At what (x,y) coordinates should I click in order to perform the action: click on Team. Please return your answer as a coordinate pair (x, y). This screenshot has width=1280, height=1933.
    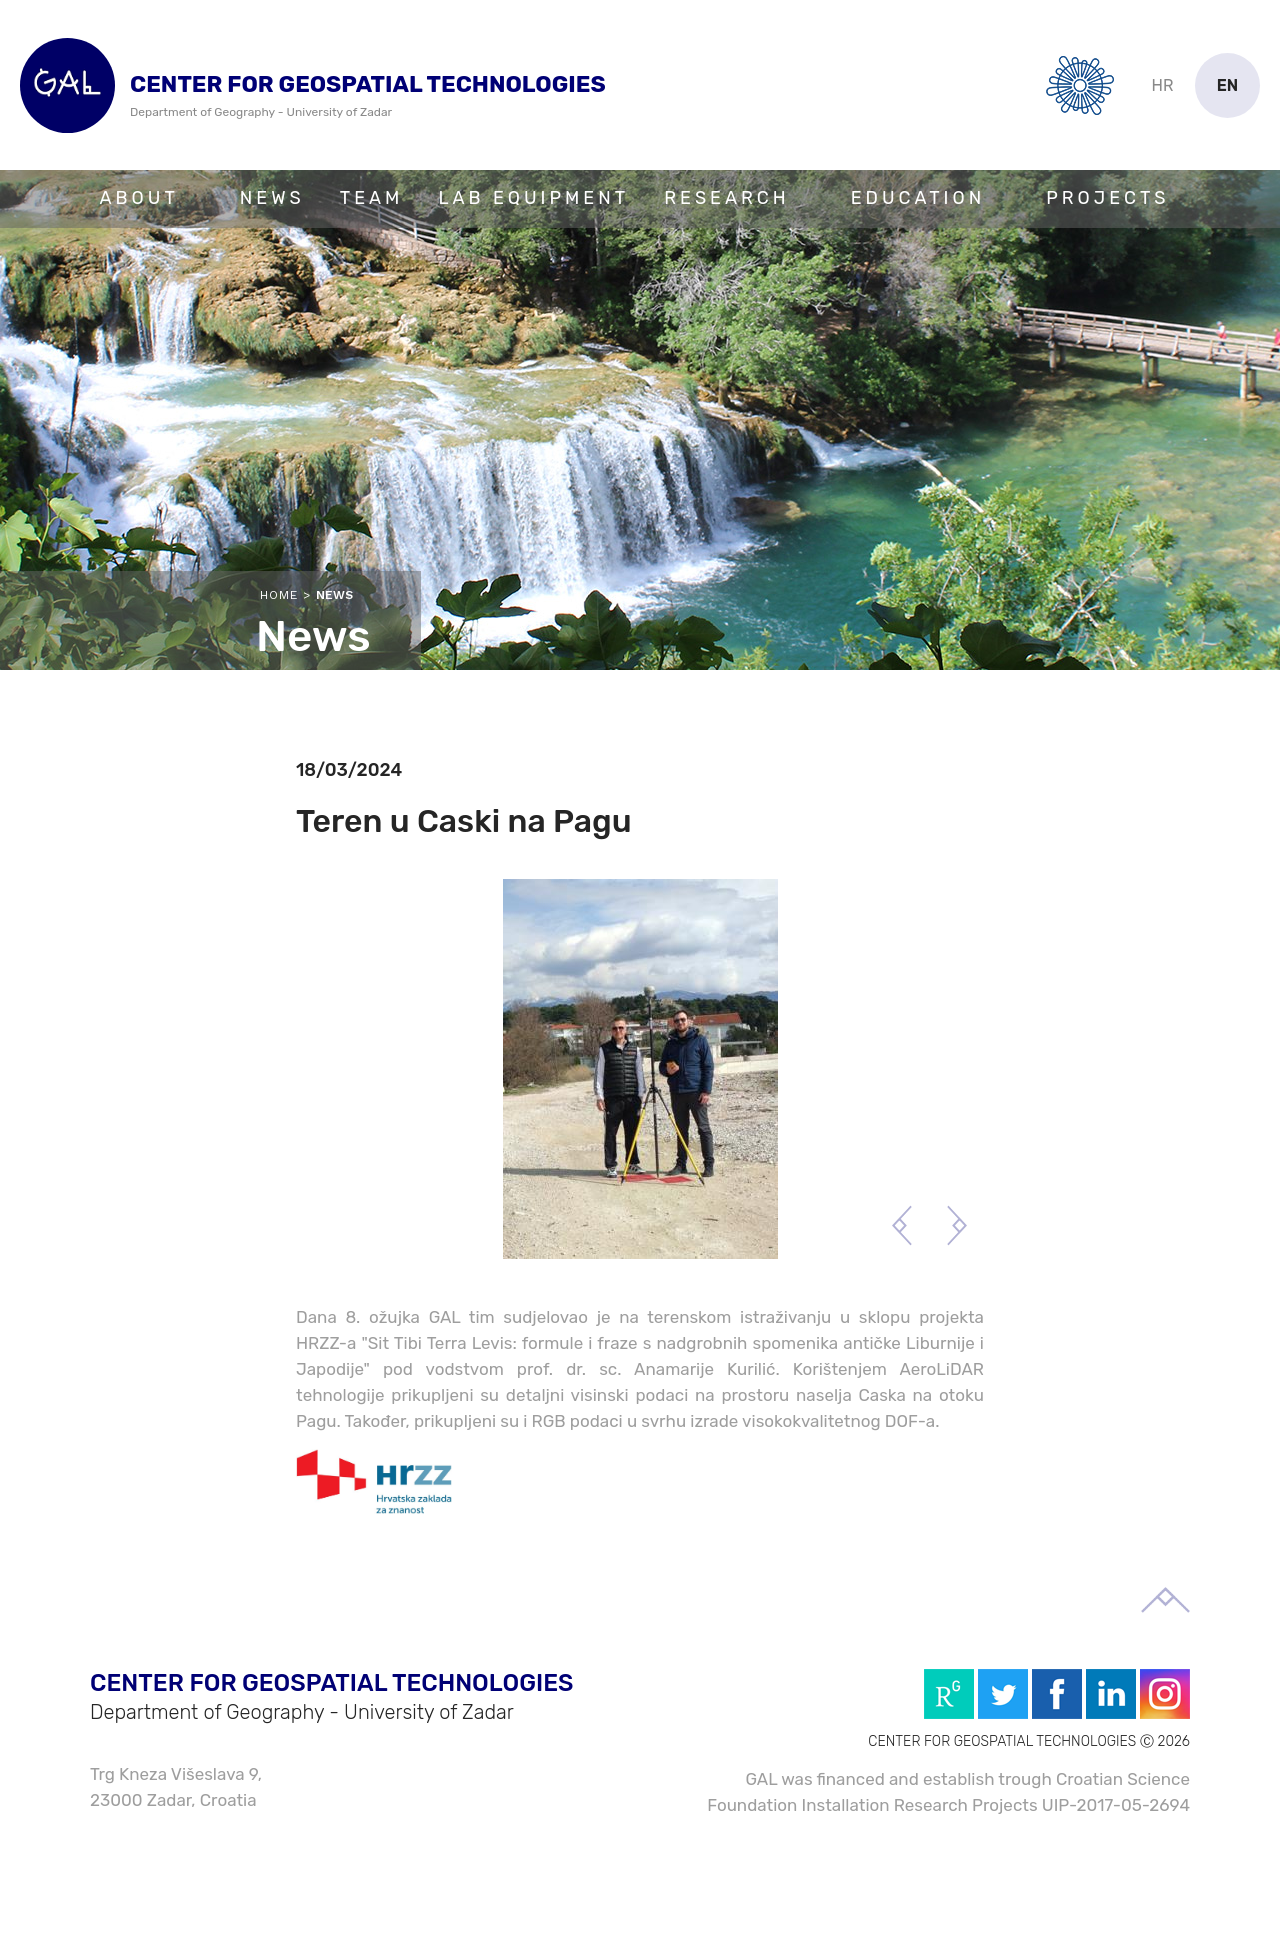
    Looking at the image, I should click on (372, 198).